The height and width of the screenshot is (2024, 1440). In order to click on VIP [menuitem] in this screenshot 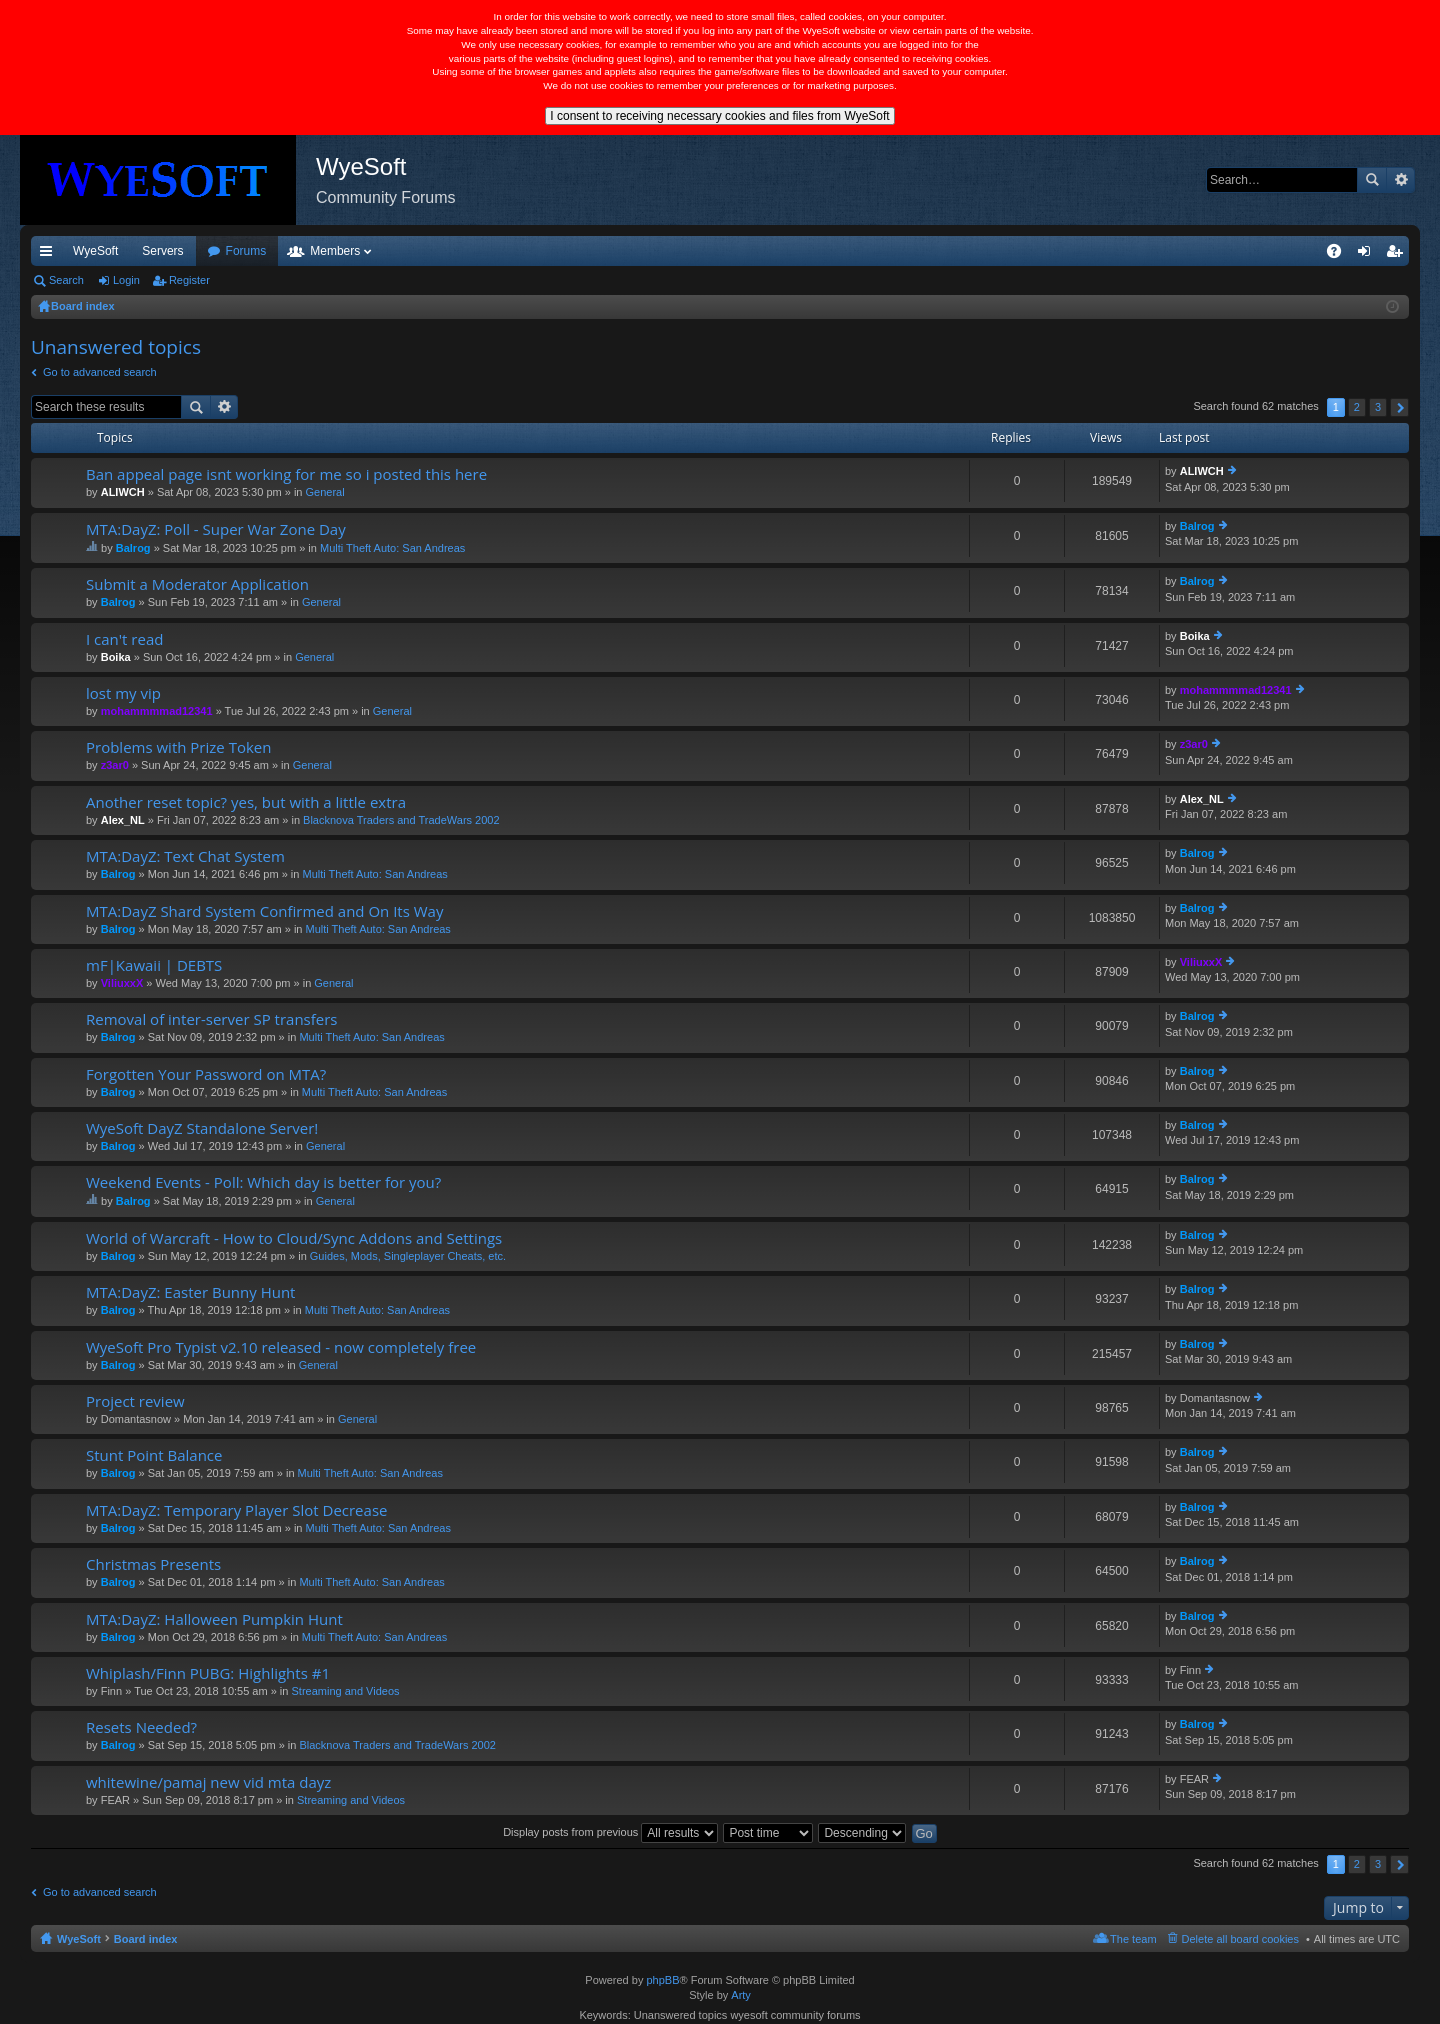, I will do `click(217, 251)`.